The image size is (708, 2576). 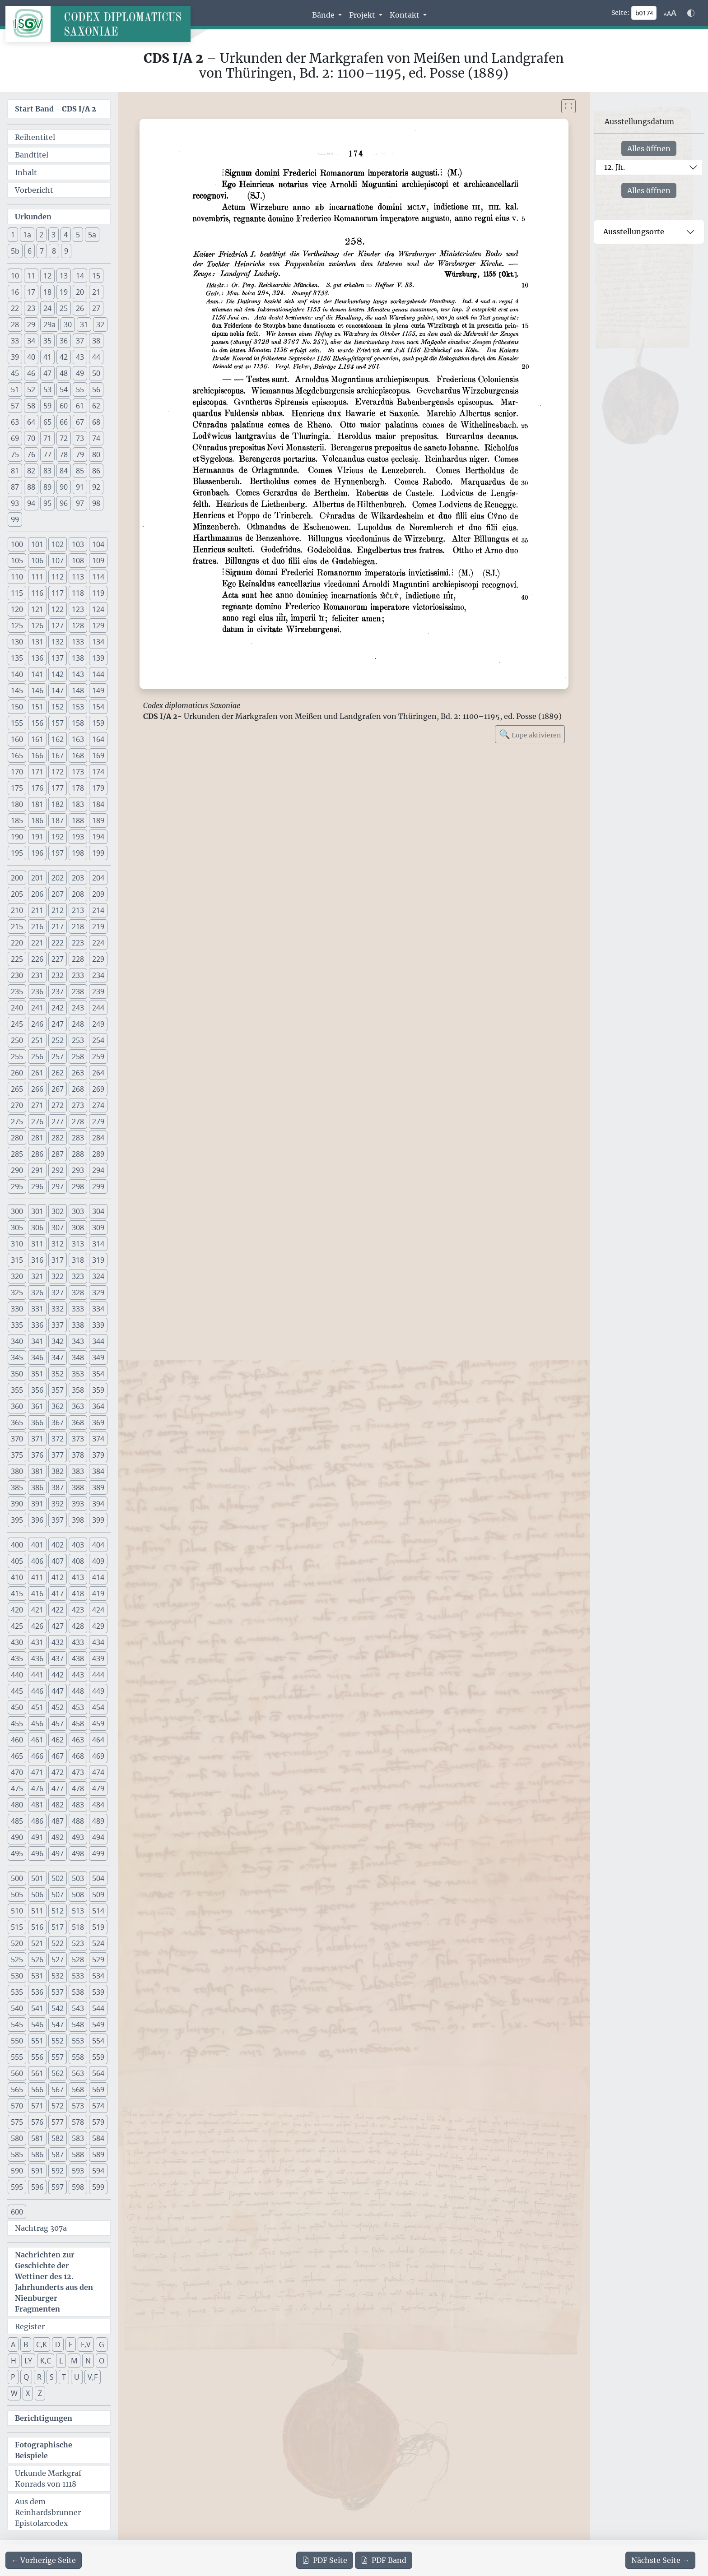 I want to click on 83 [button], so click(x=47, y=471).